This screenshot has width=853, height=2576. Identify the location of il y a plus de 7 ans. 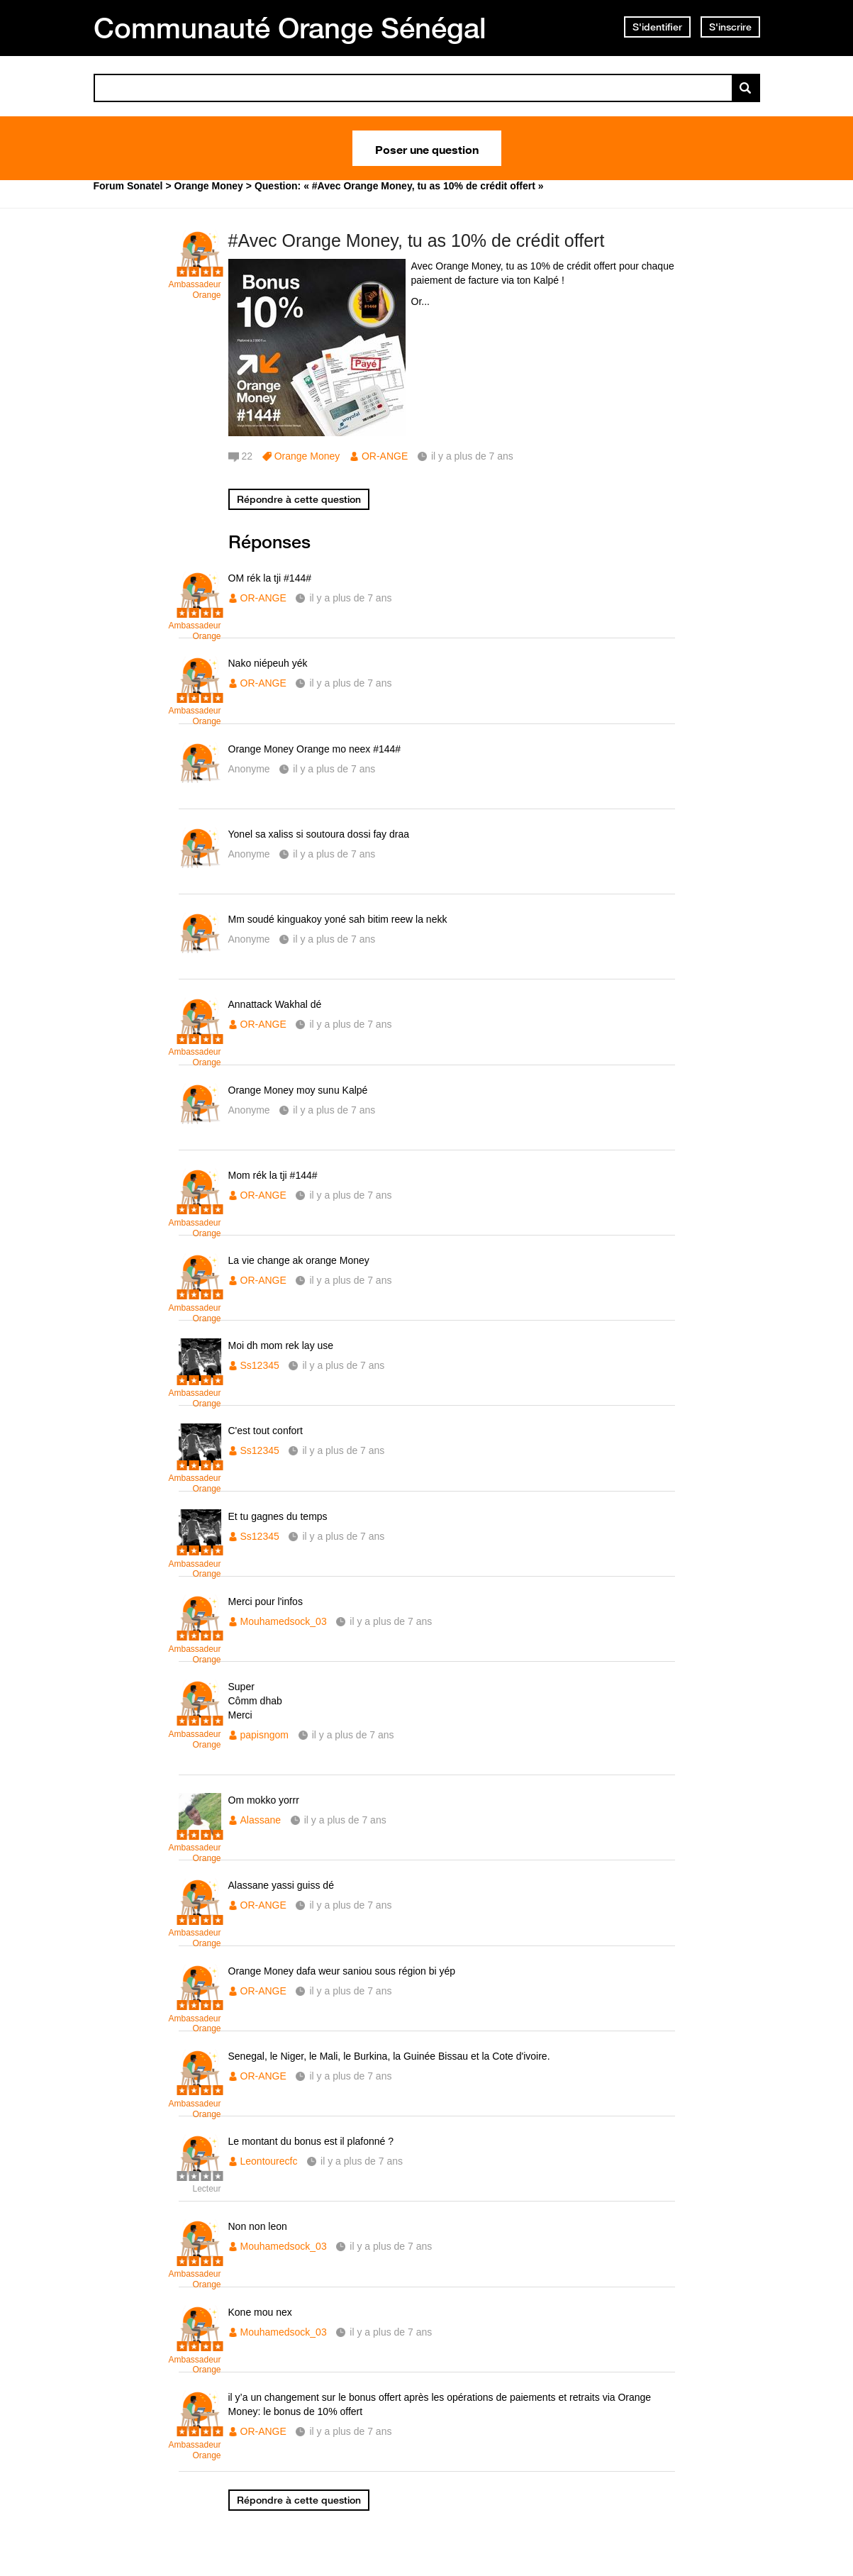
(350, 598).